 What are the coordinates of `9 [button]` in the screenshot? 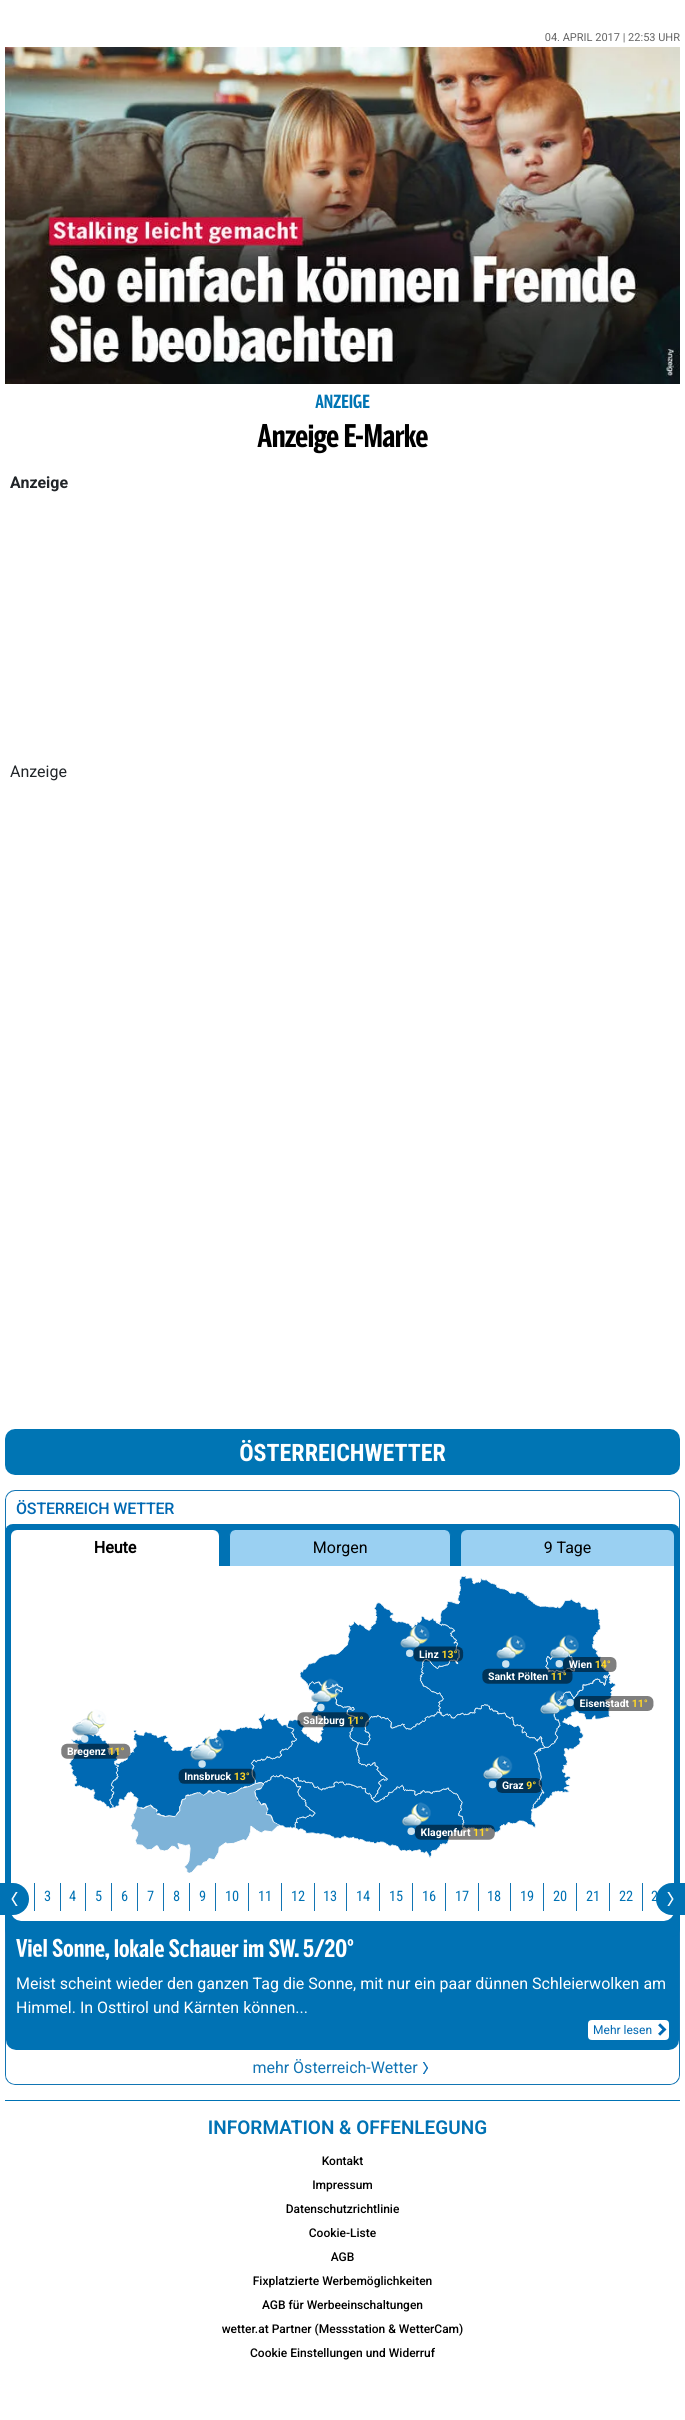 It's located at (215, 1896).